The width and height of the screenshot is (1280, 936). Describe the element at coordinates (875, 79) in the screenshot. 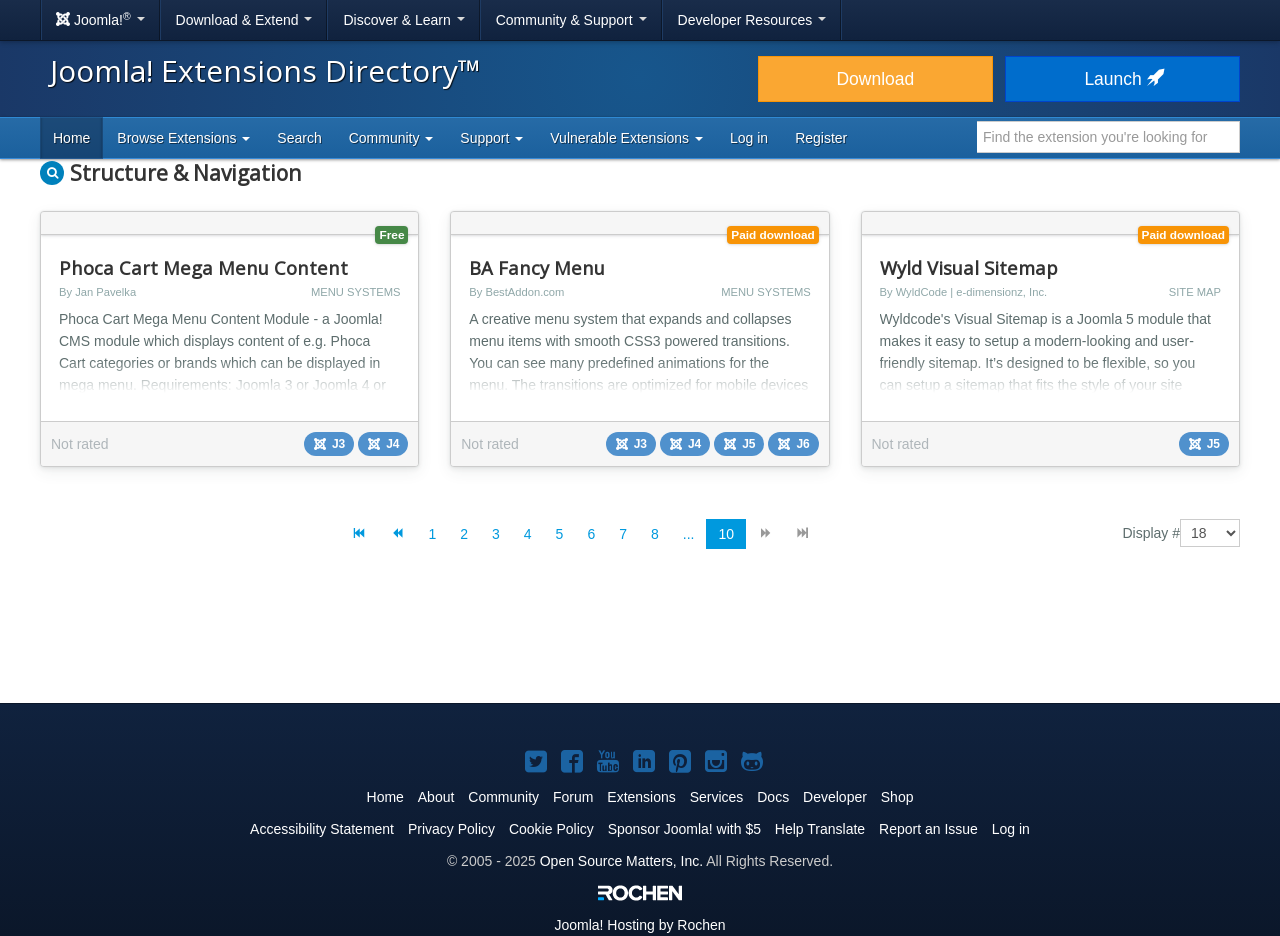

I see `Download` at that location.